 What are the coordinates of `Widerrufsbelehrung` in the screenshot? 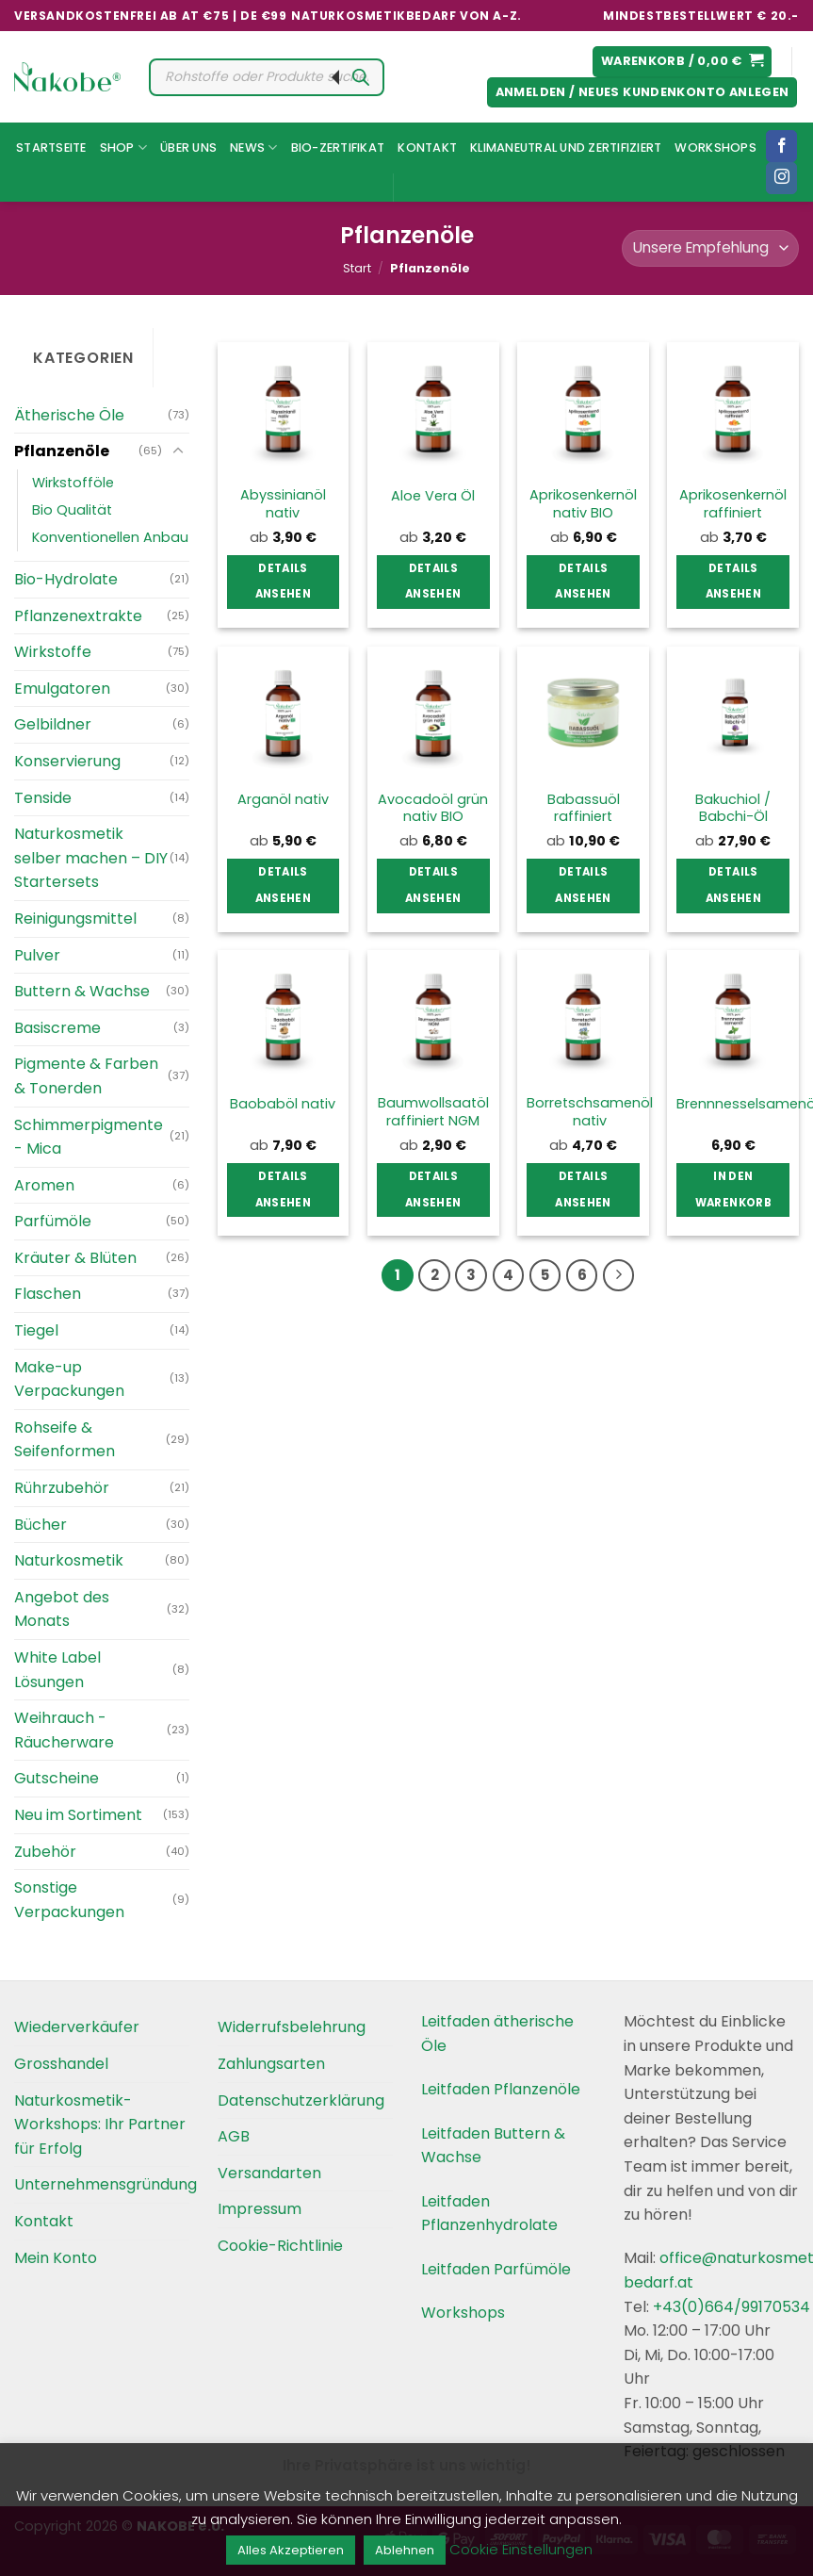 It's located at (292, 2027).